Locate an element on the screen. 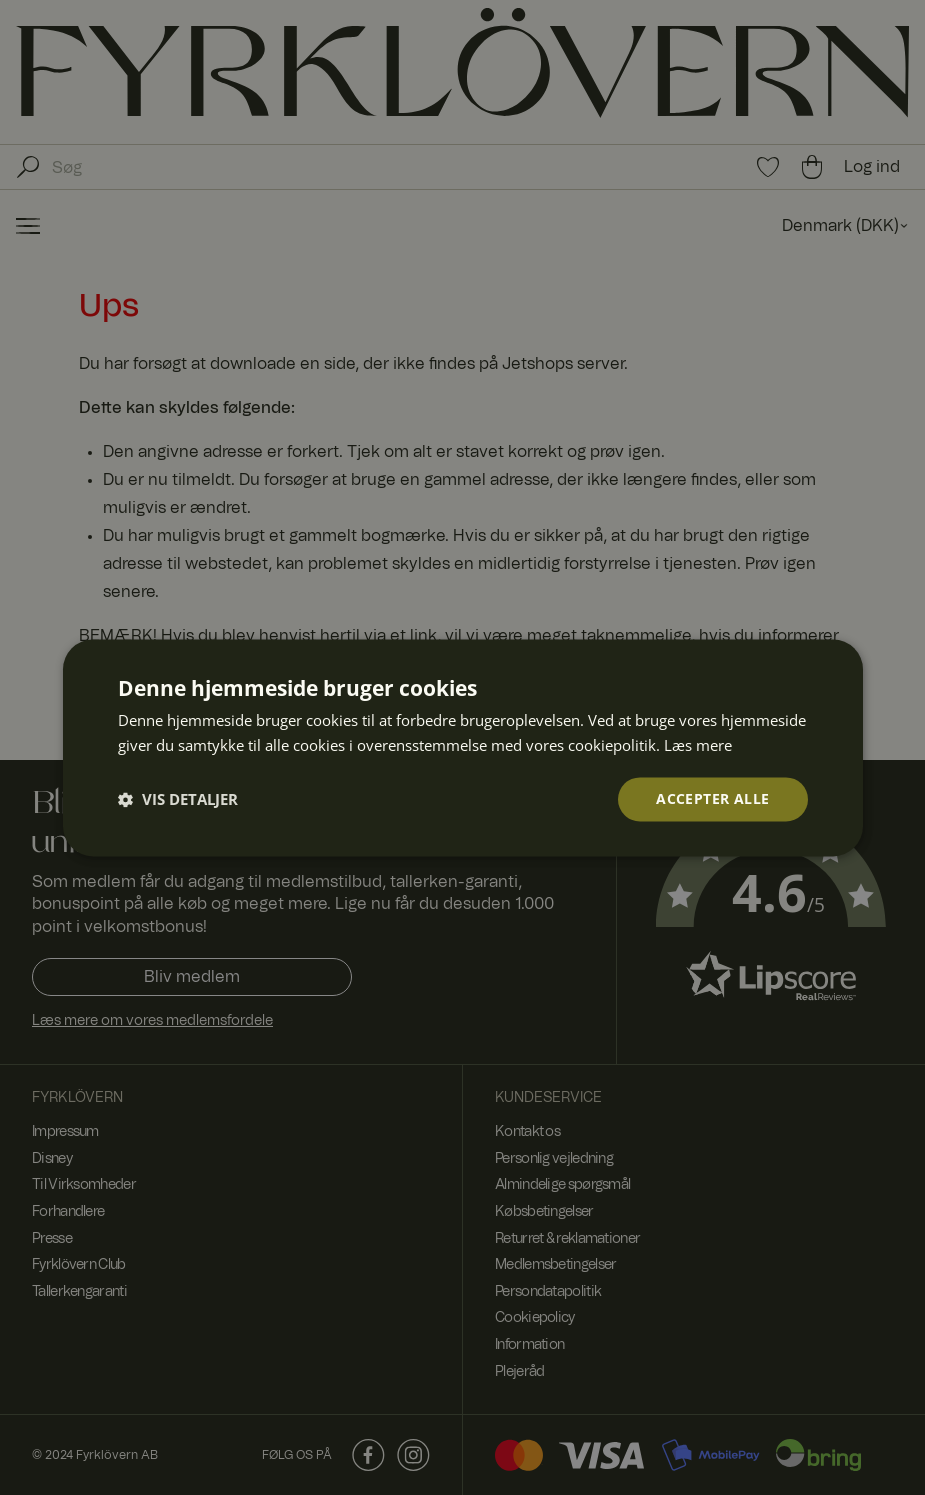  Accepter alle [button] is located at coordinates (712, 798).